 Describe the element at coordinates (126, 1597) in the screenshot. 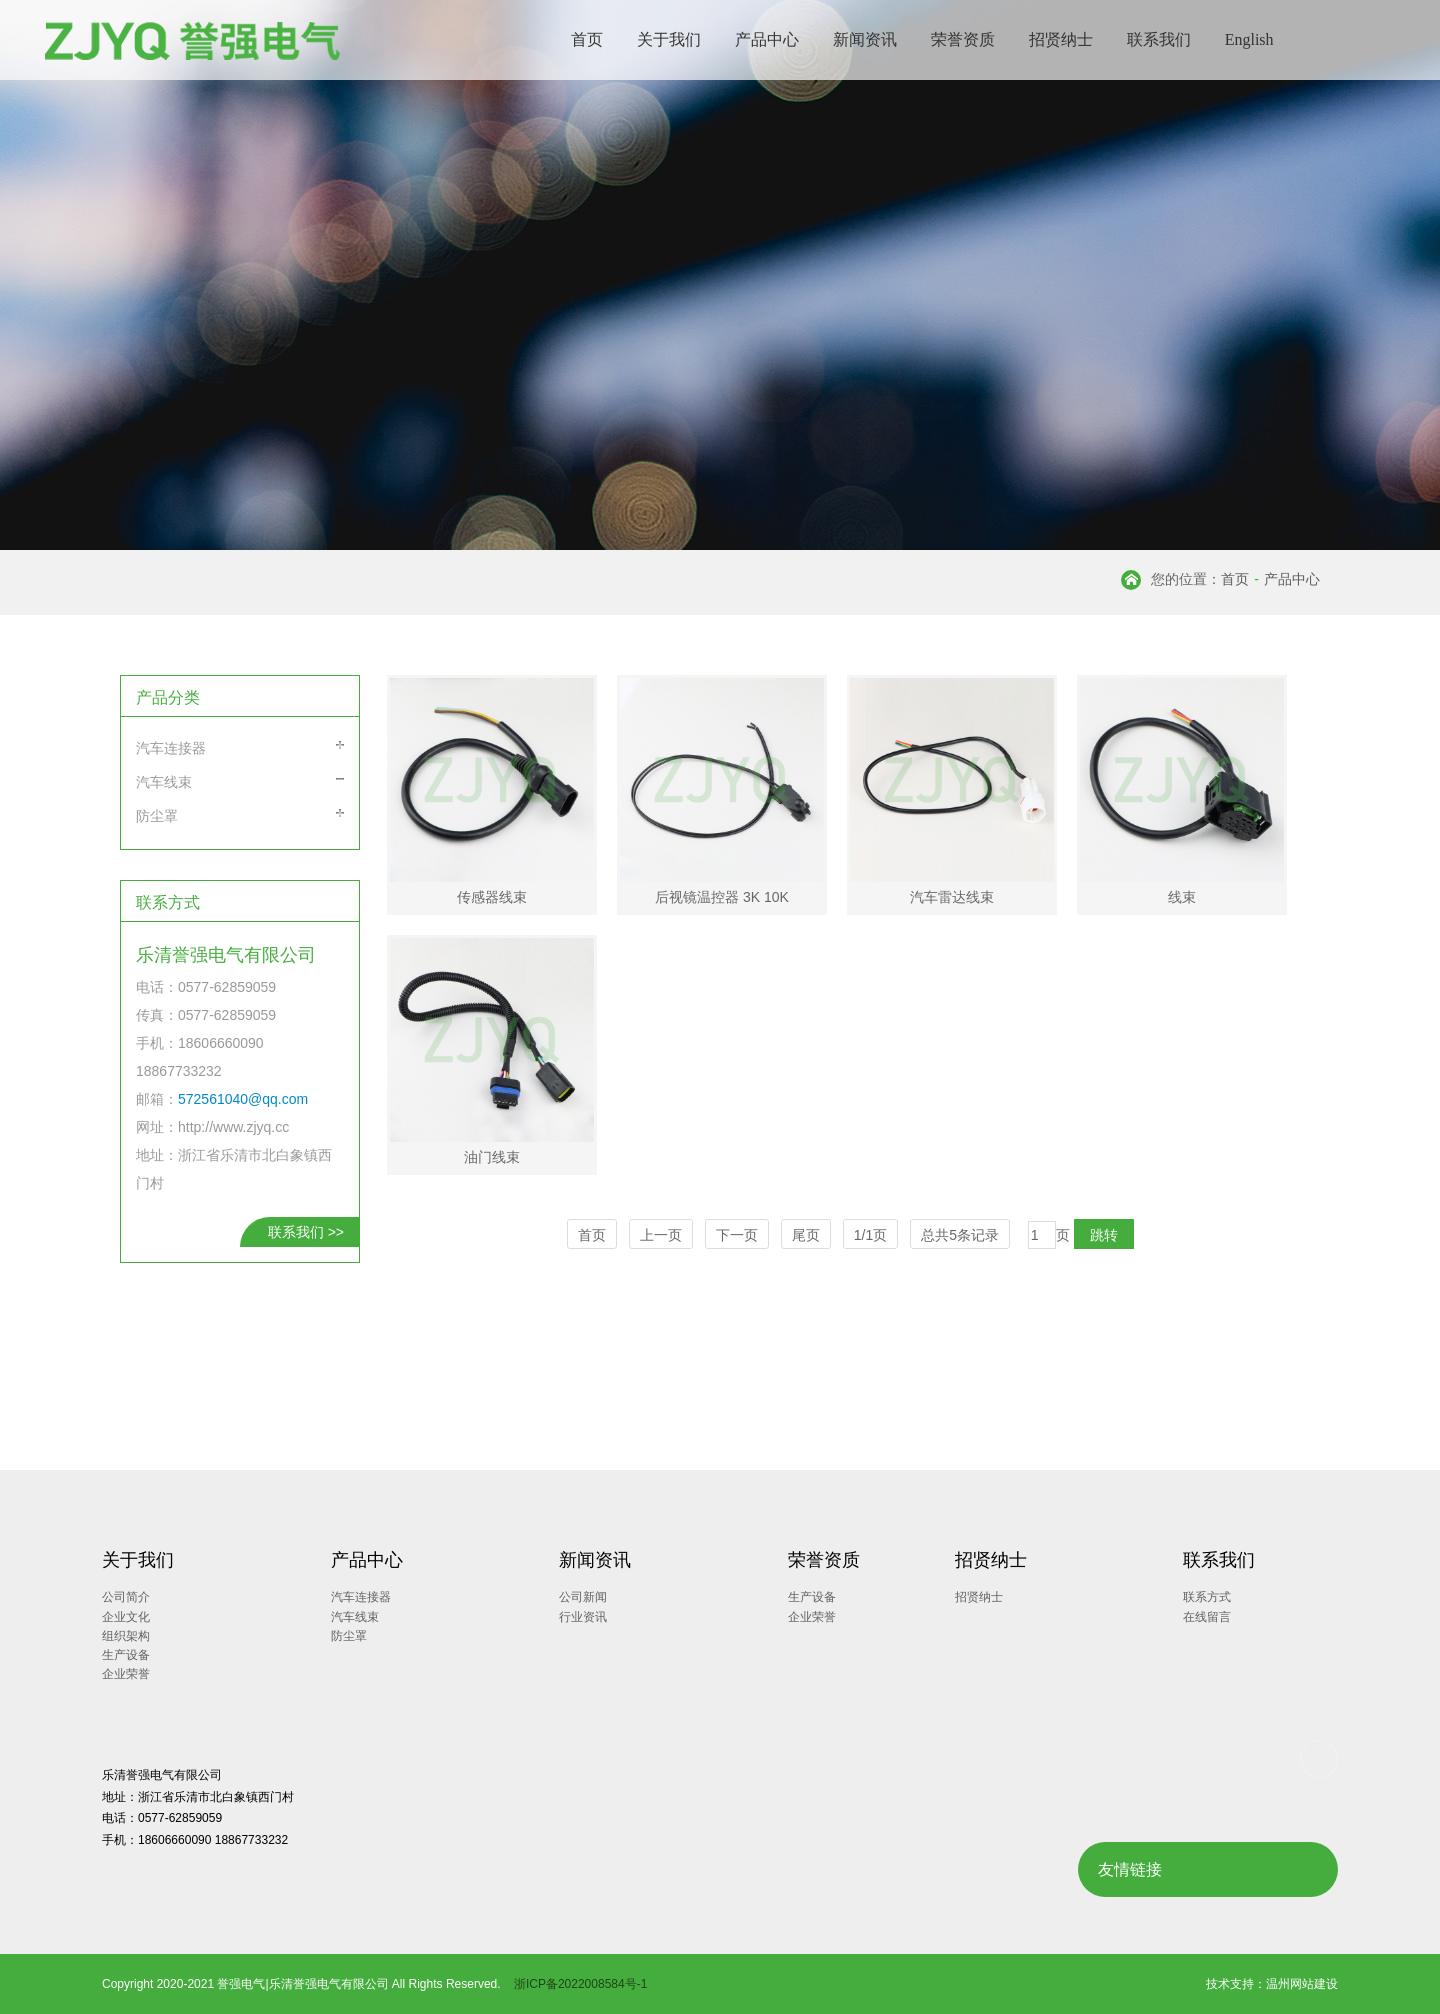

I see `公司简介` at that location.